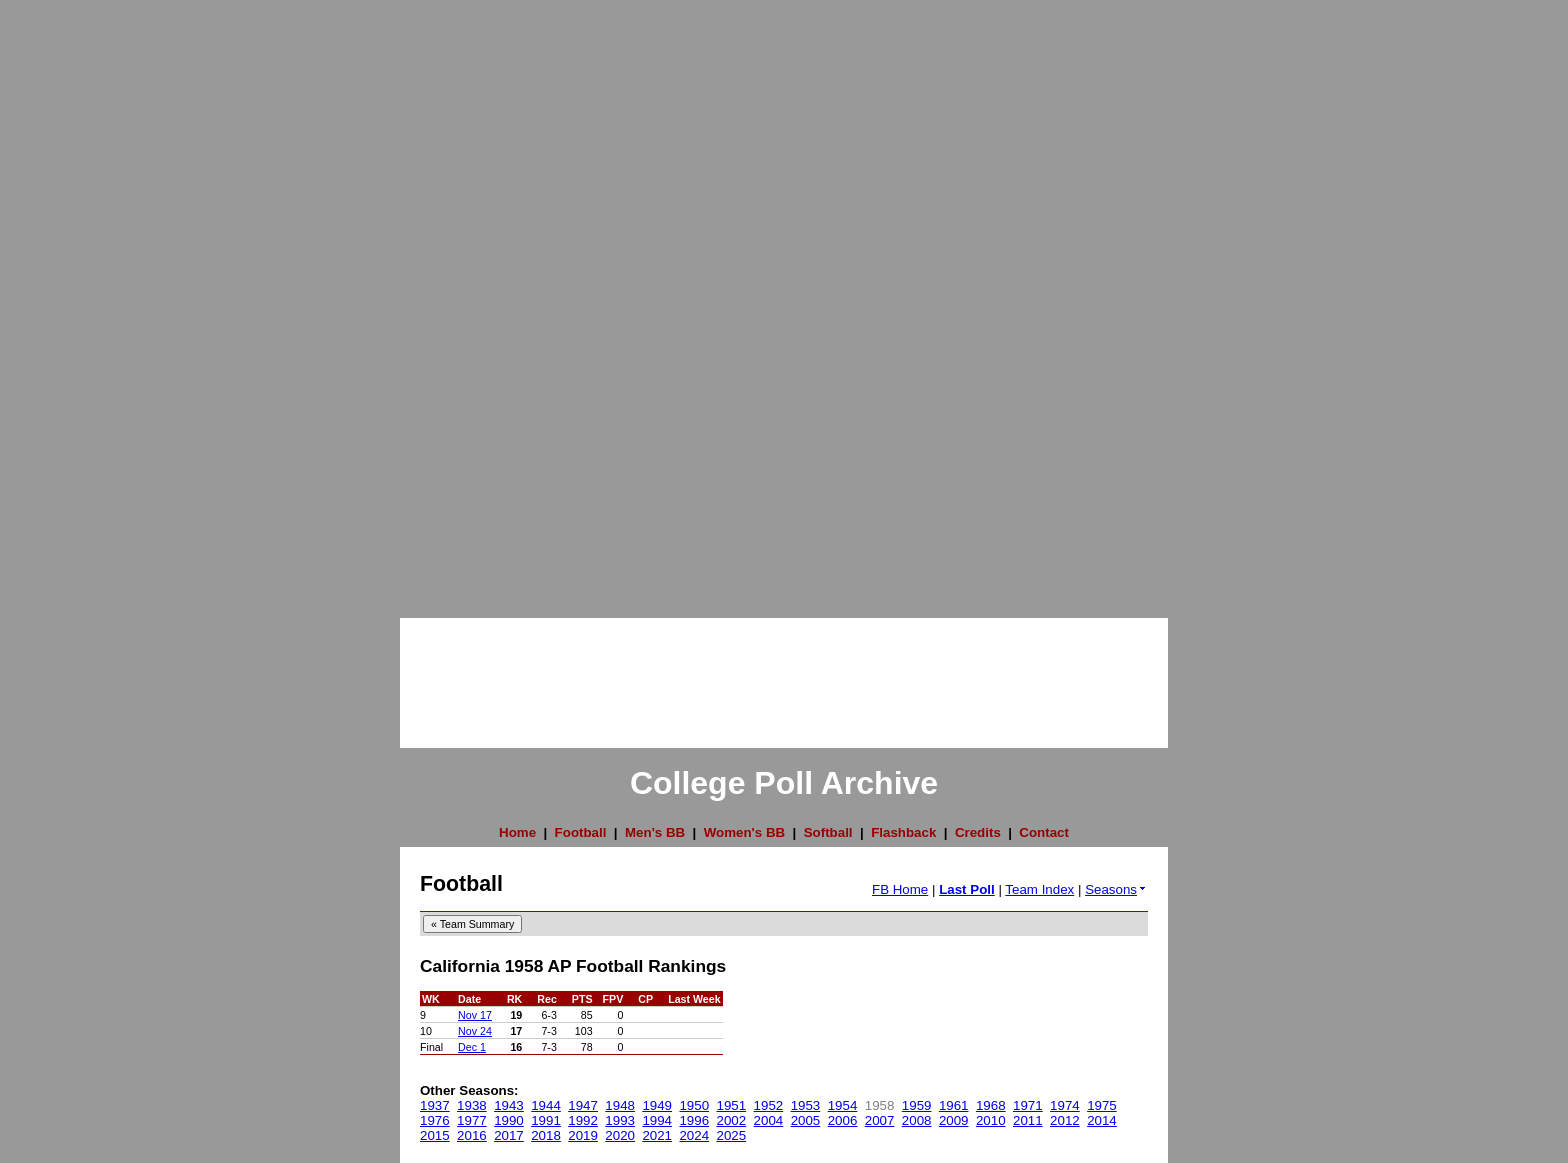 This screenshot has height=1163, width=1568. Describe the element at coordinates (475, 1015) in the screenshot. I see `Nov 17` at that location.